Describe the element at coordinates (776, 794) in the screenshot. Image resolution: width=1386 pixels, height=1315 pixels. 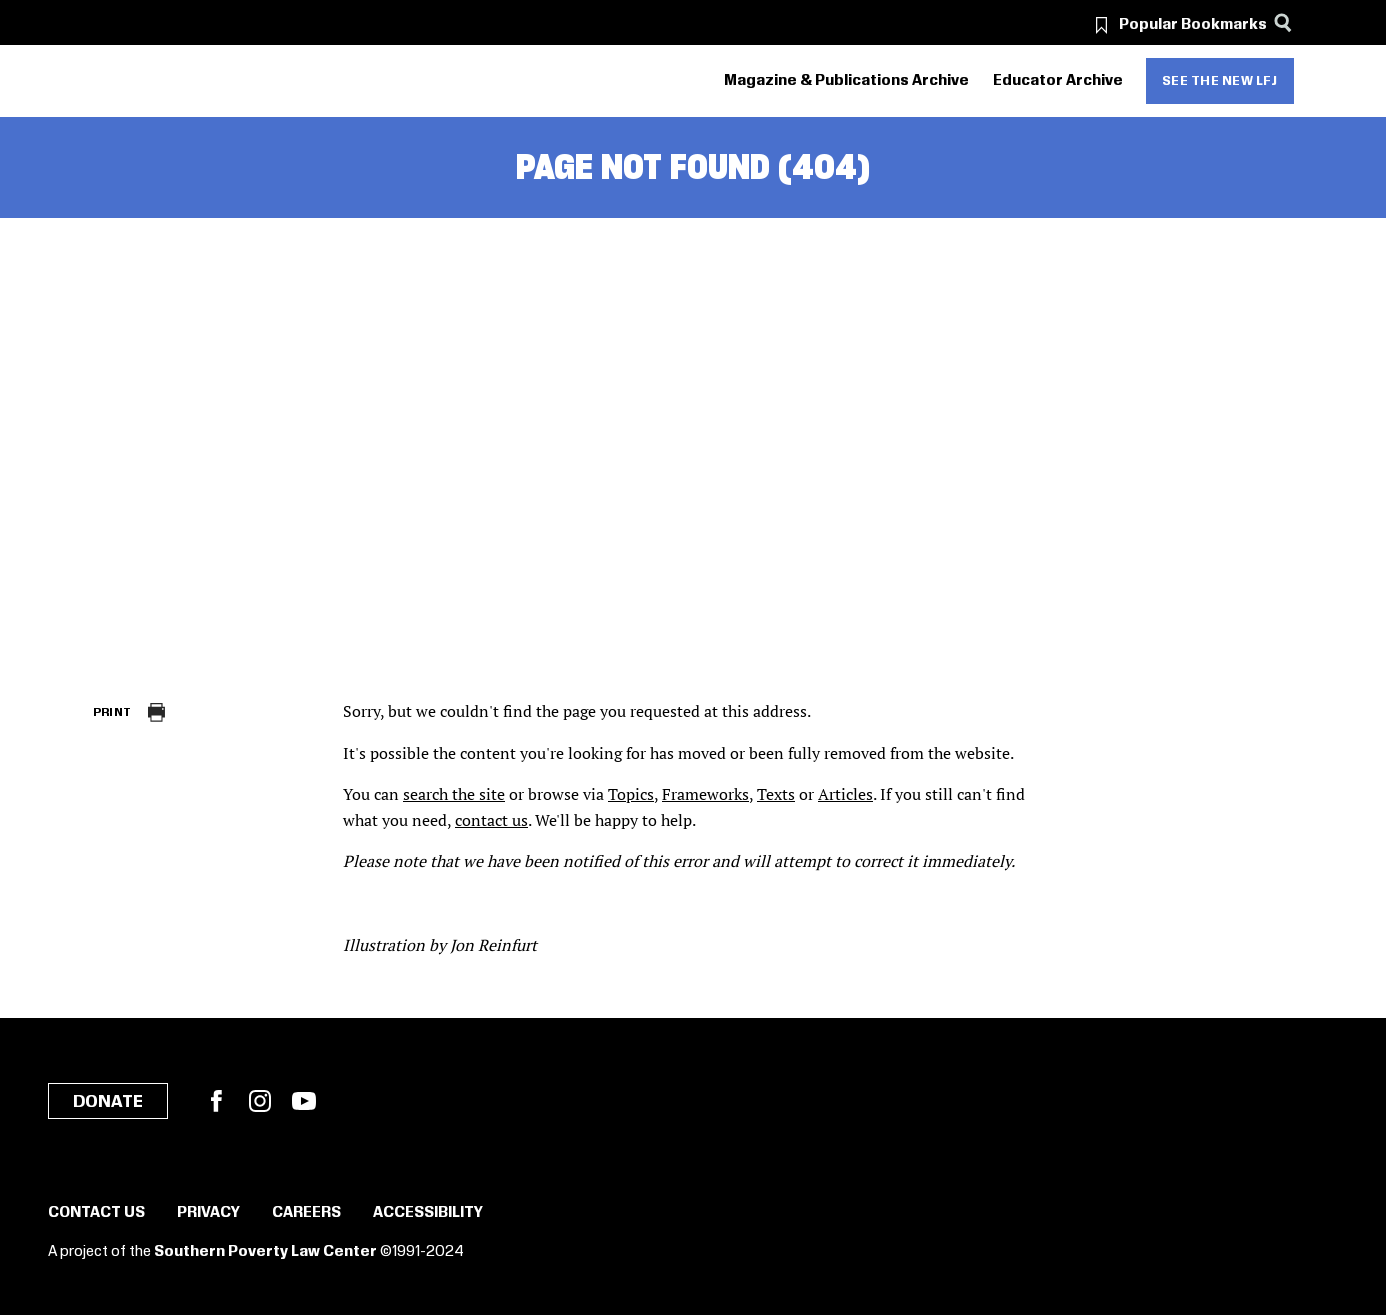
I see `Texts` at that location.